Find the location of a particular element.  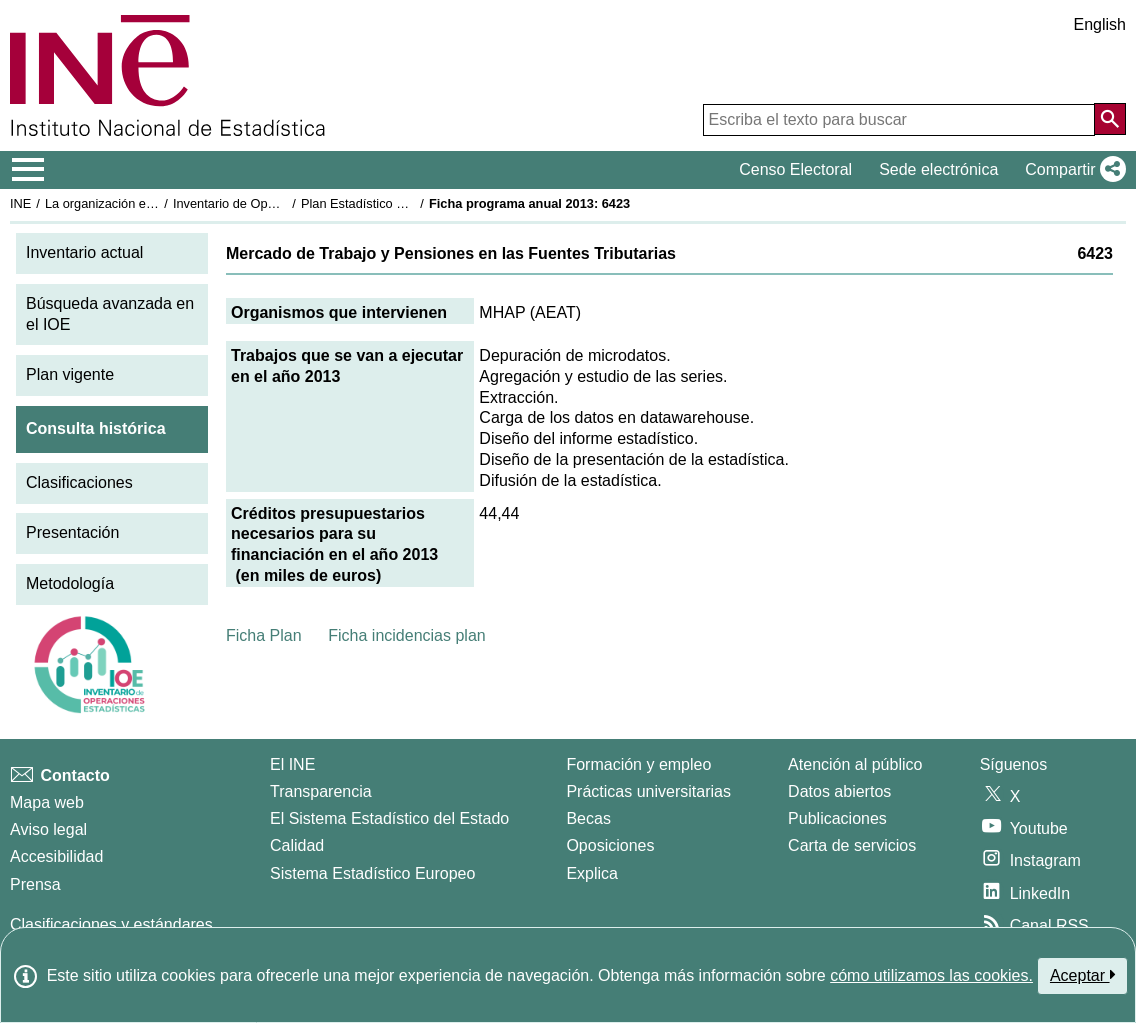

Presentación is located at coordinates (72, 532).